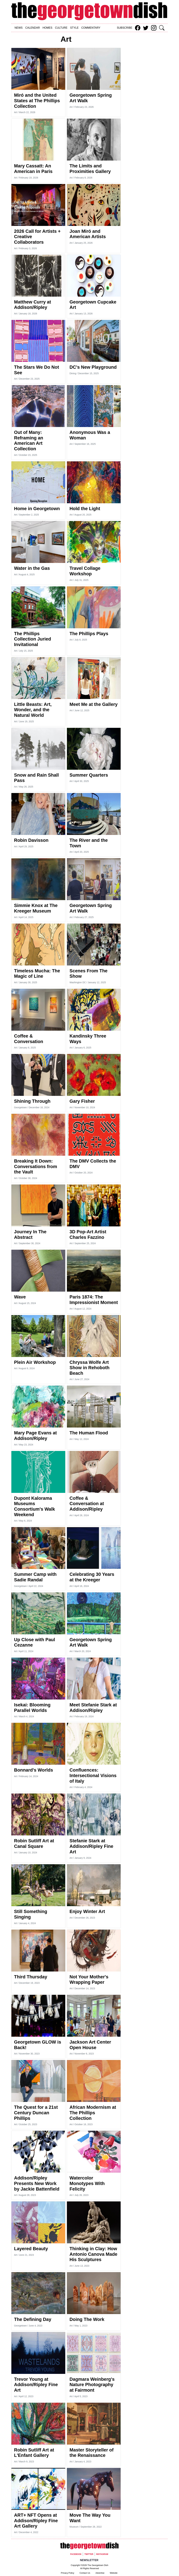 This screenshot has width=179, height=2576. Describe the element at coordinates (92, 2385) in the screenshot. I see `Dagmara Weinberg's Nature Photography at Fairmont` at that location.